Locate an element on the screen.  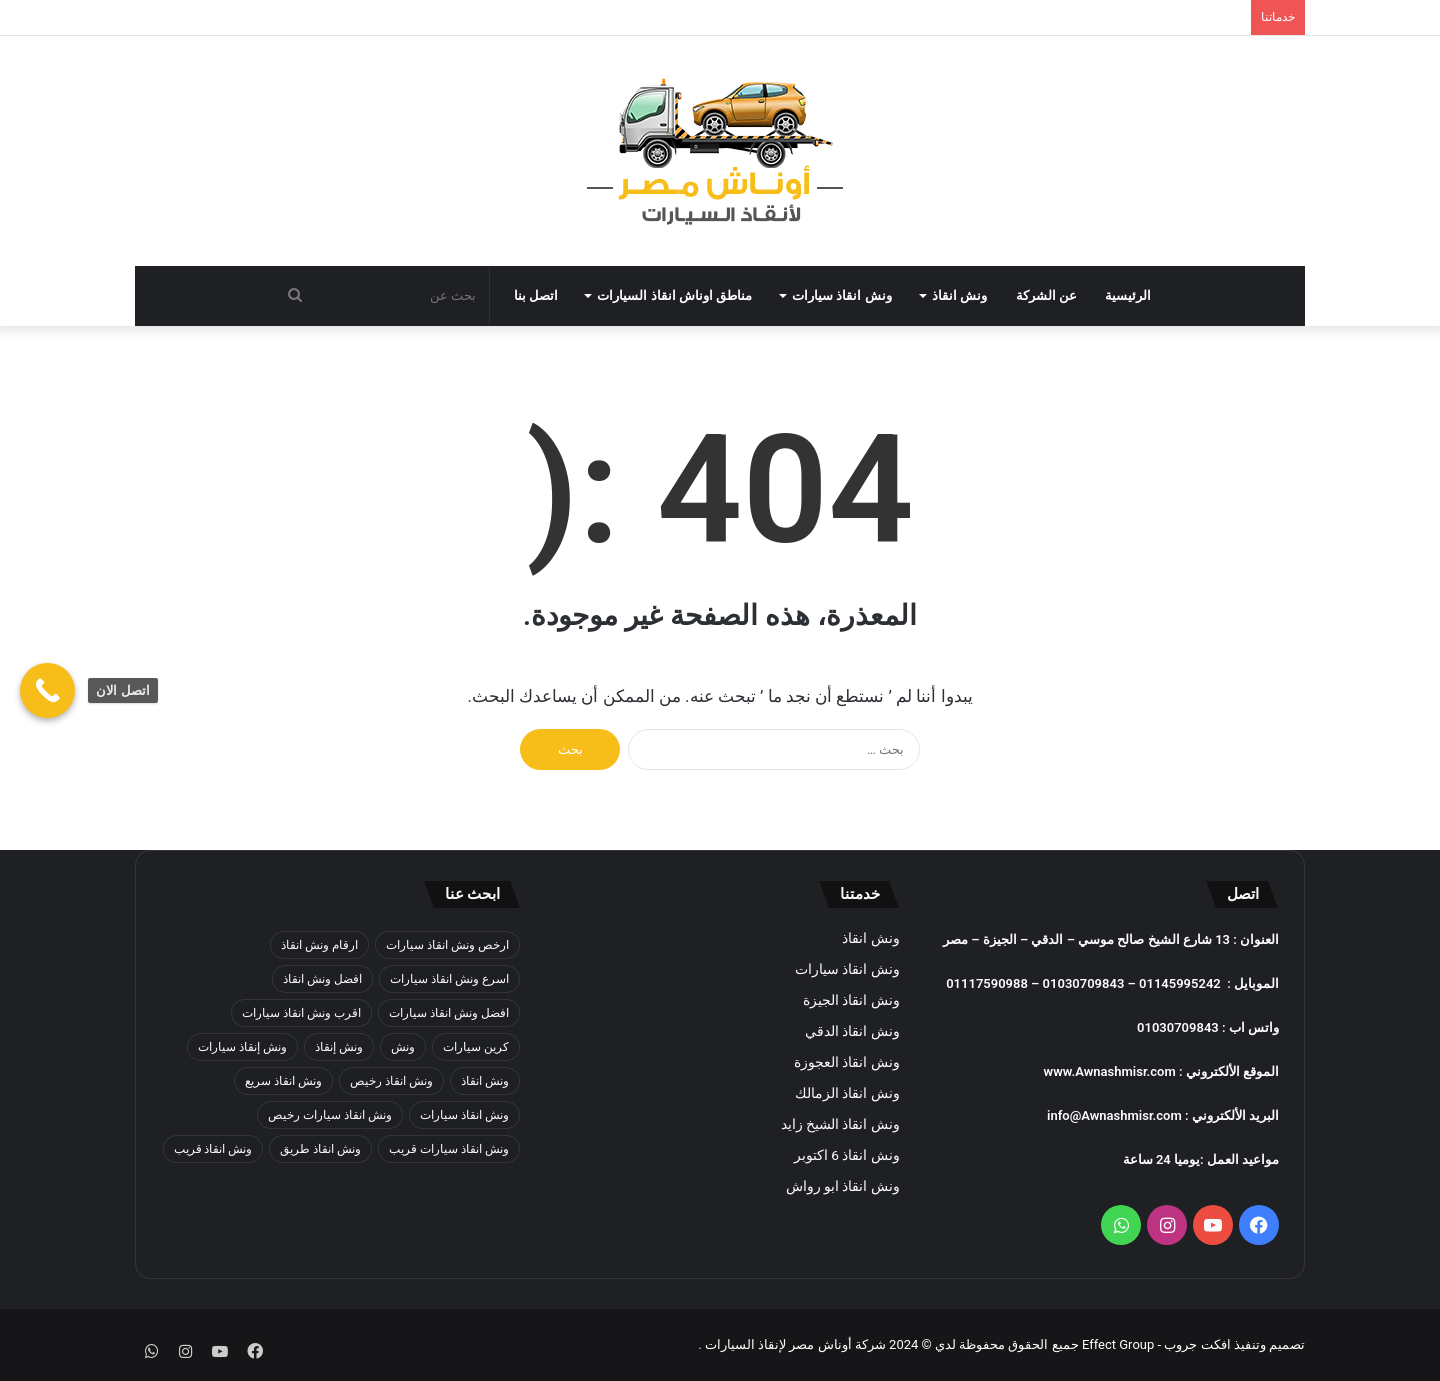
01117590988 is located at coordinates (987, 983).